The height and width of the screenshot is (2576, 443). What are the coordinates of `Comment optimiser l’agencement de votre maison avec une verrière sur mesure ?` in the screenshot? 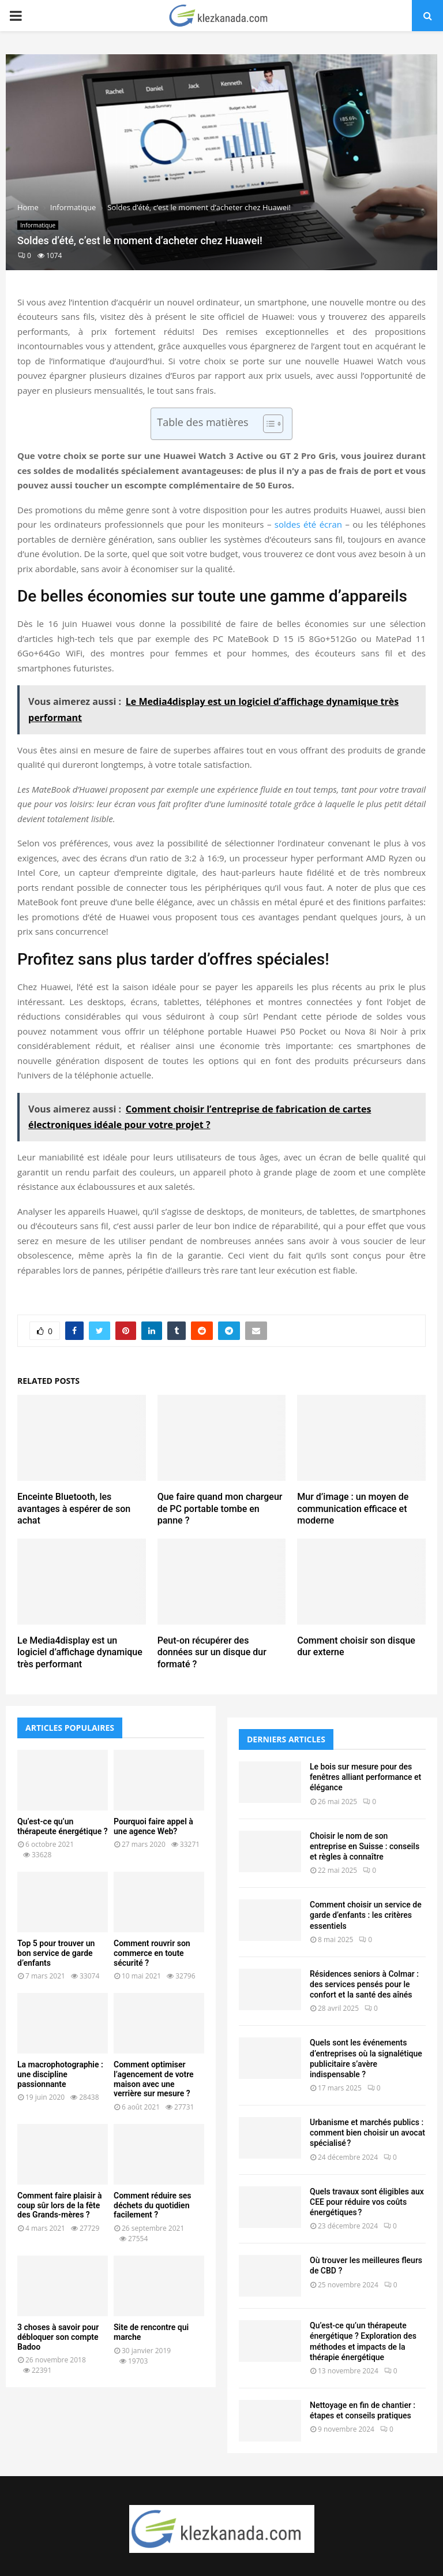 It's located at (154, 2079).